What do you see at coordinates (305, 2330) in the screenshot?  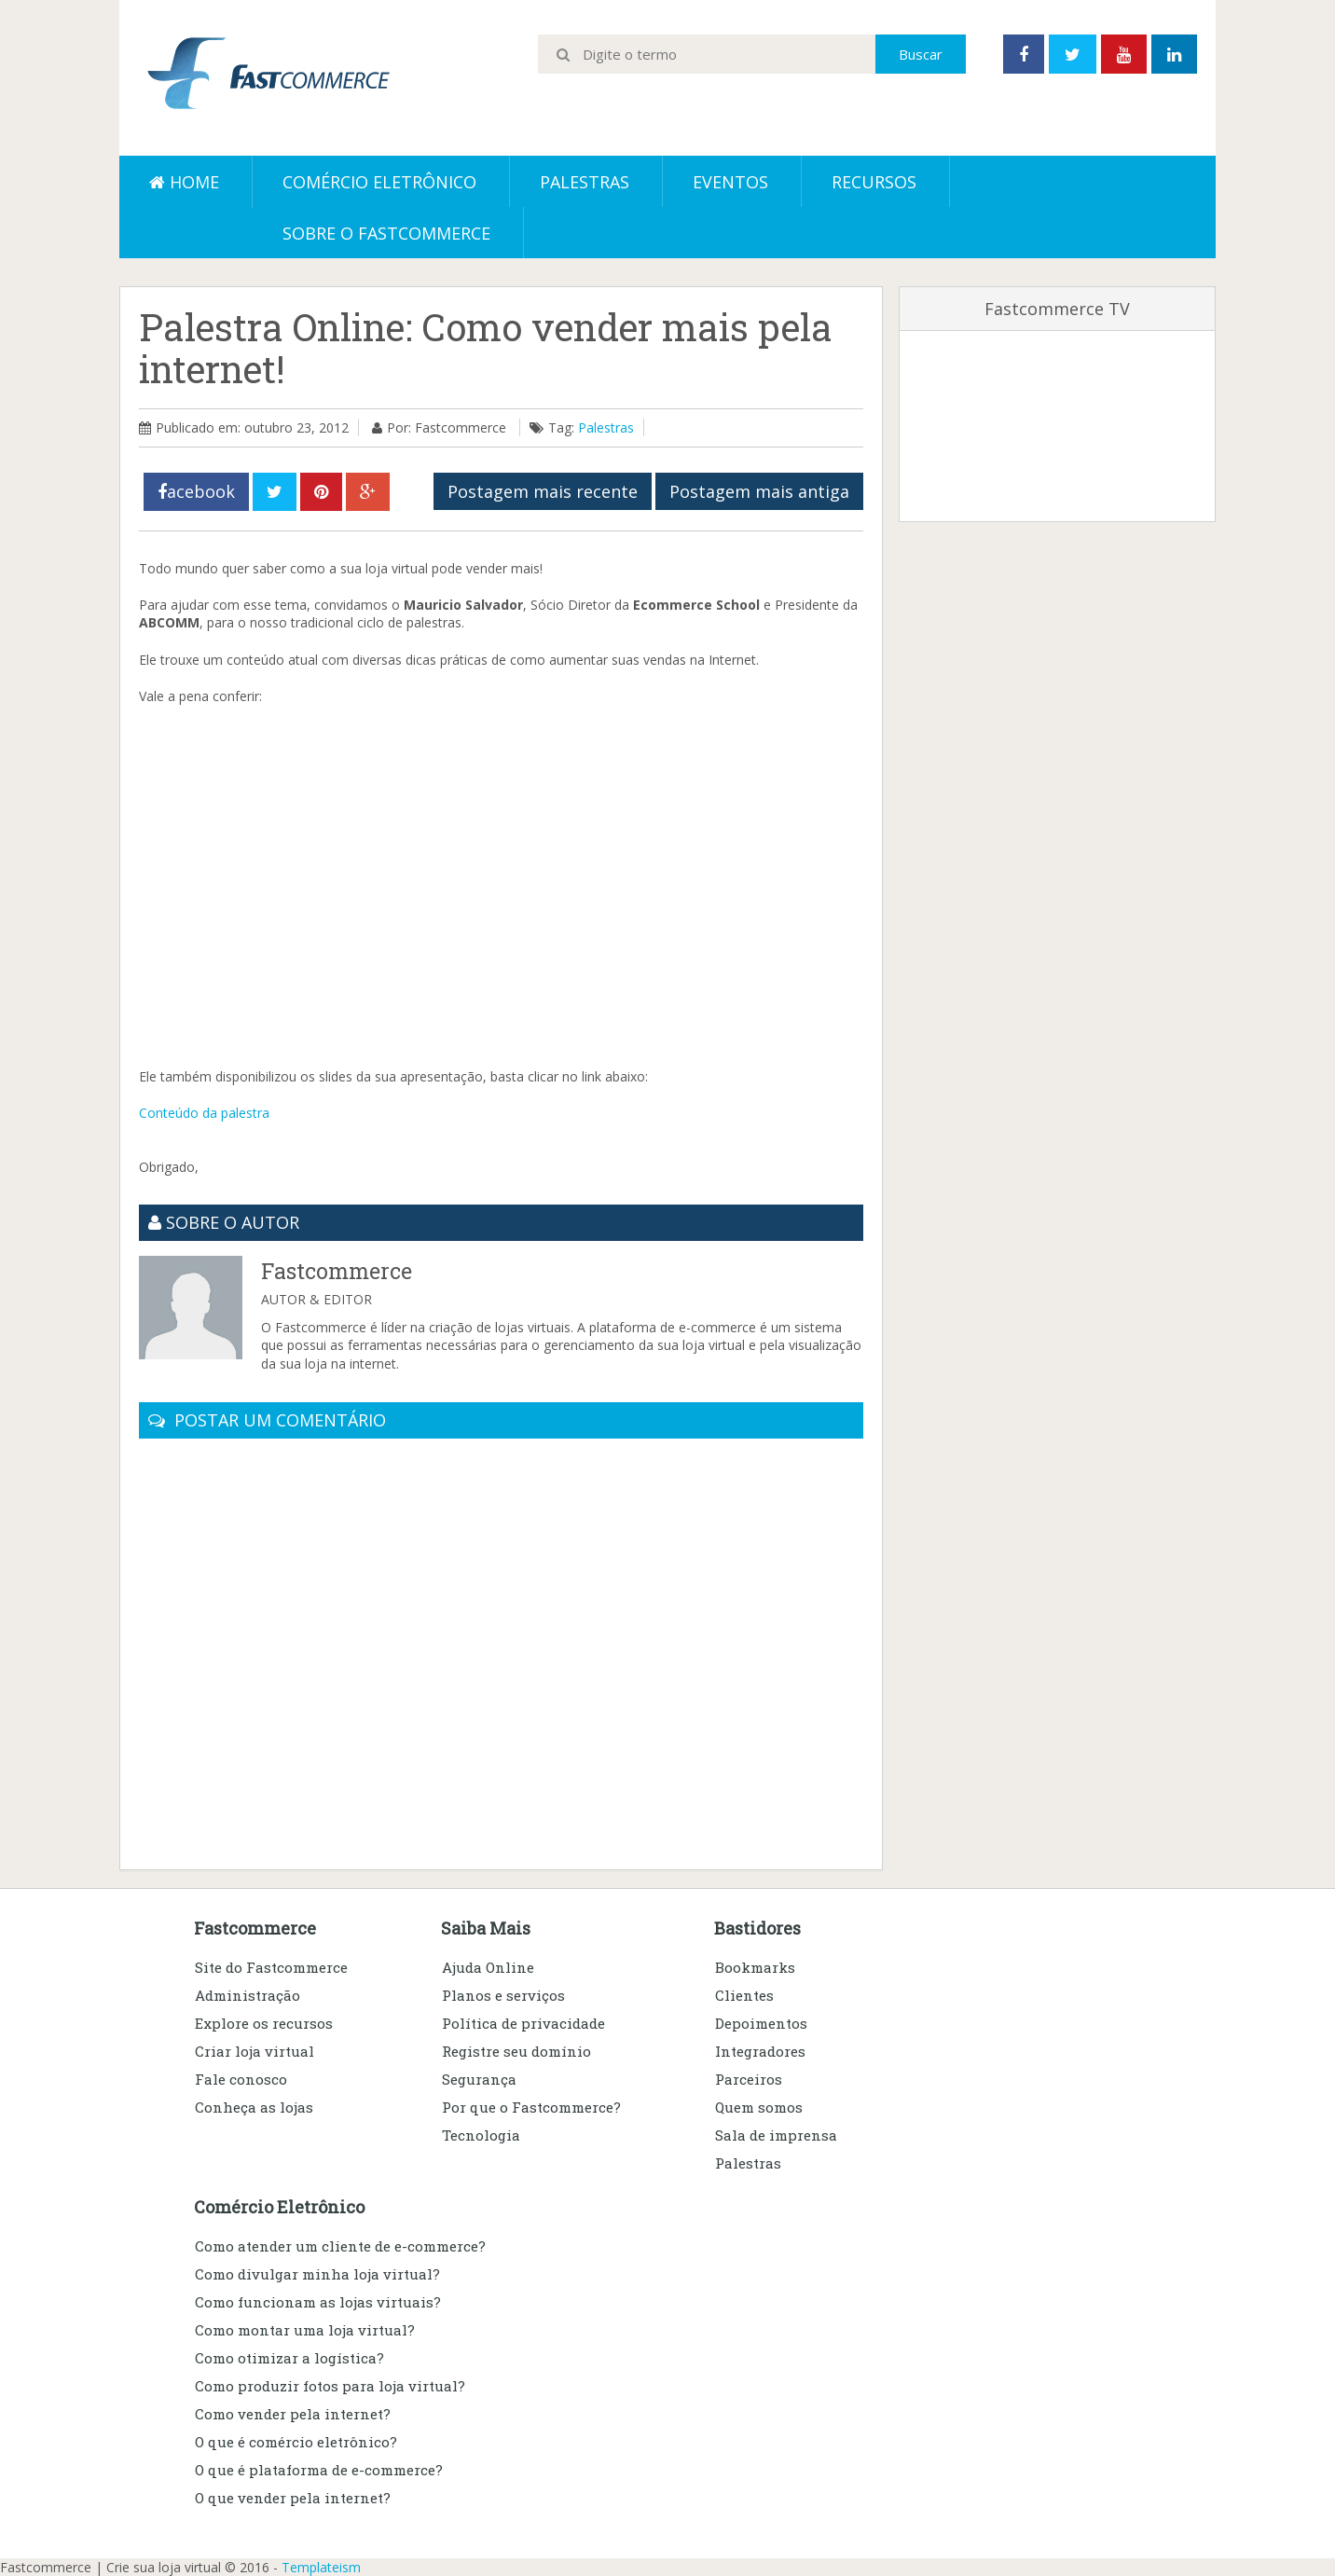 I see `Como montar uma loja virtual?` at bounding box center [305, 2330].